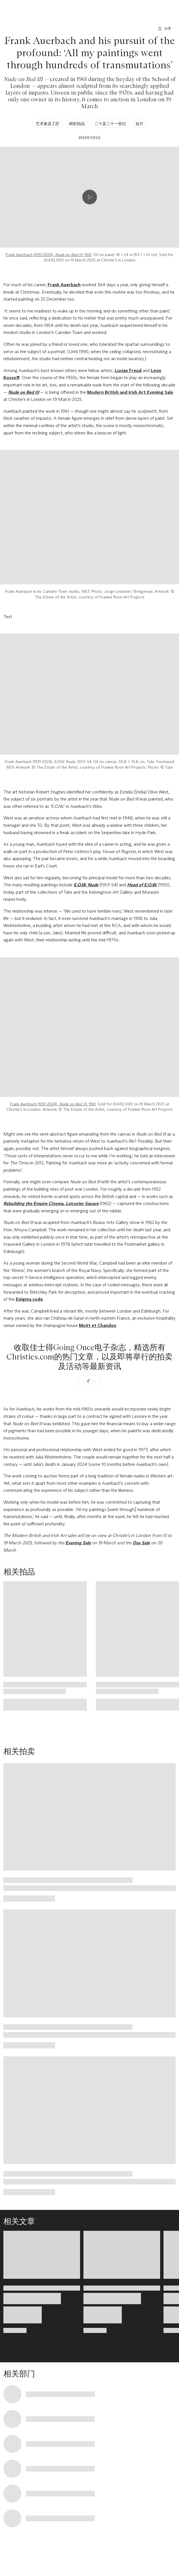 This screenshot has width=179, height=2576. I want to click on Evening Sale, so click(78, 1542).